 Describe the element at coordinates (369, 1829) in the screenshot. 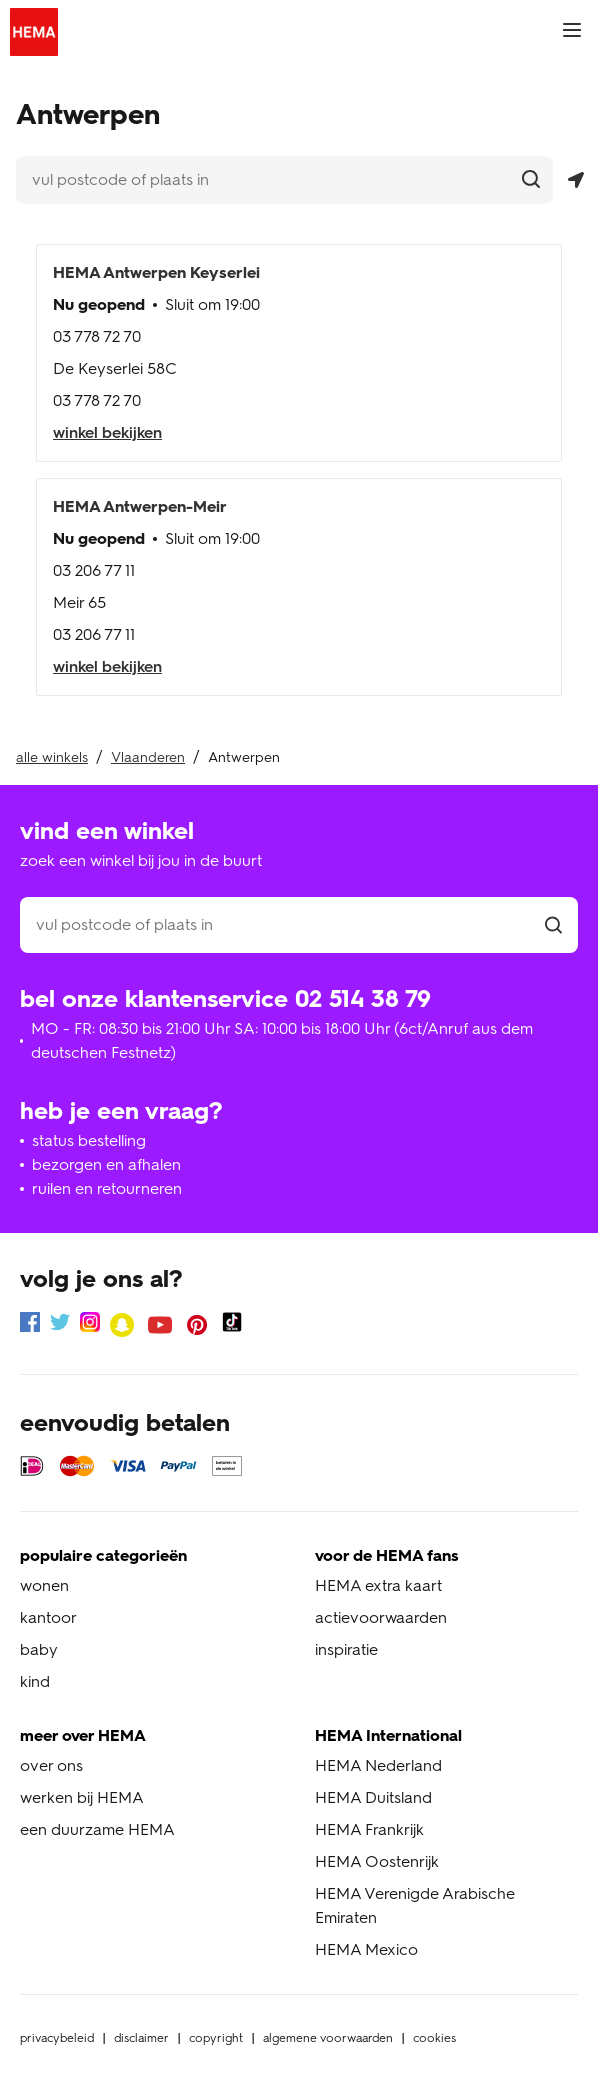

I see `HEMA Frankrijk` at that location.